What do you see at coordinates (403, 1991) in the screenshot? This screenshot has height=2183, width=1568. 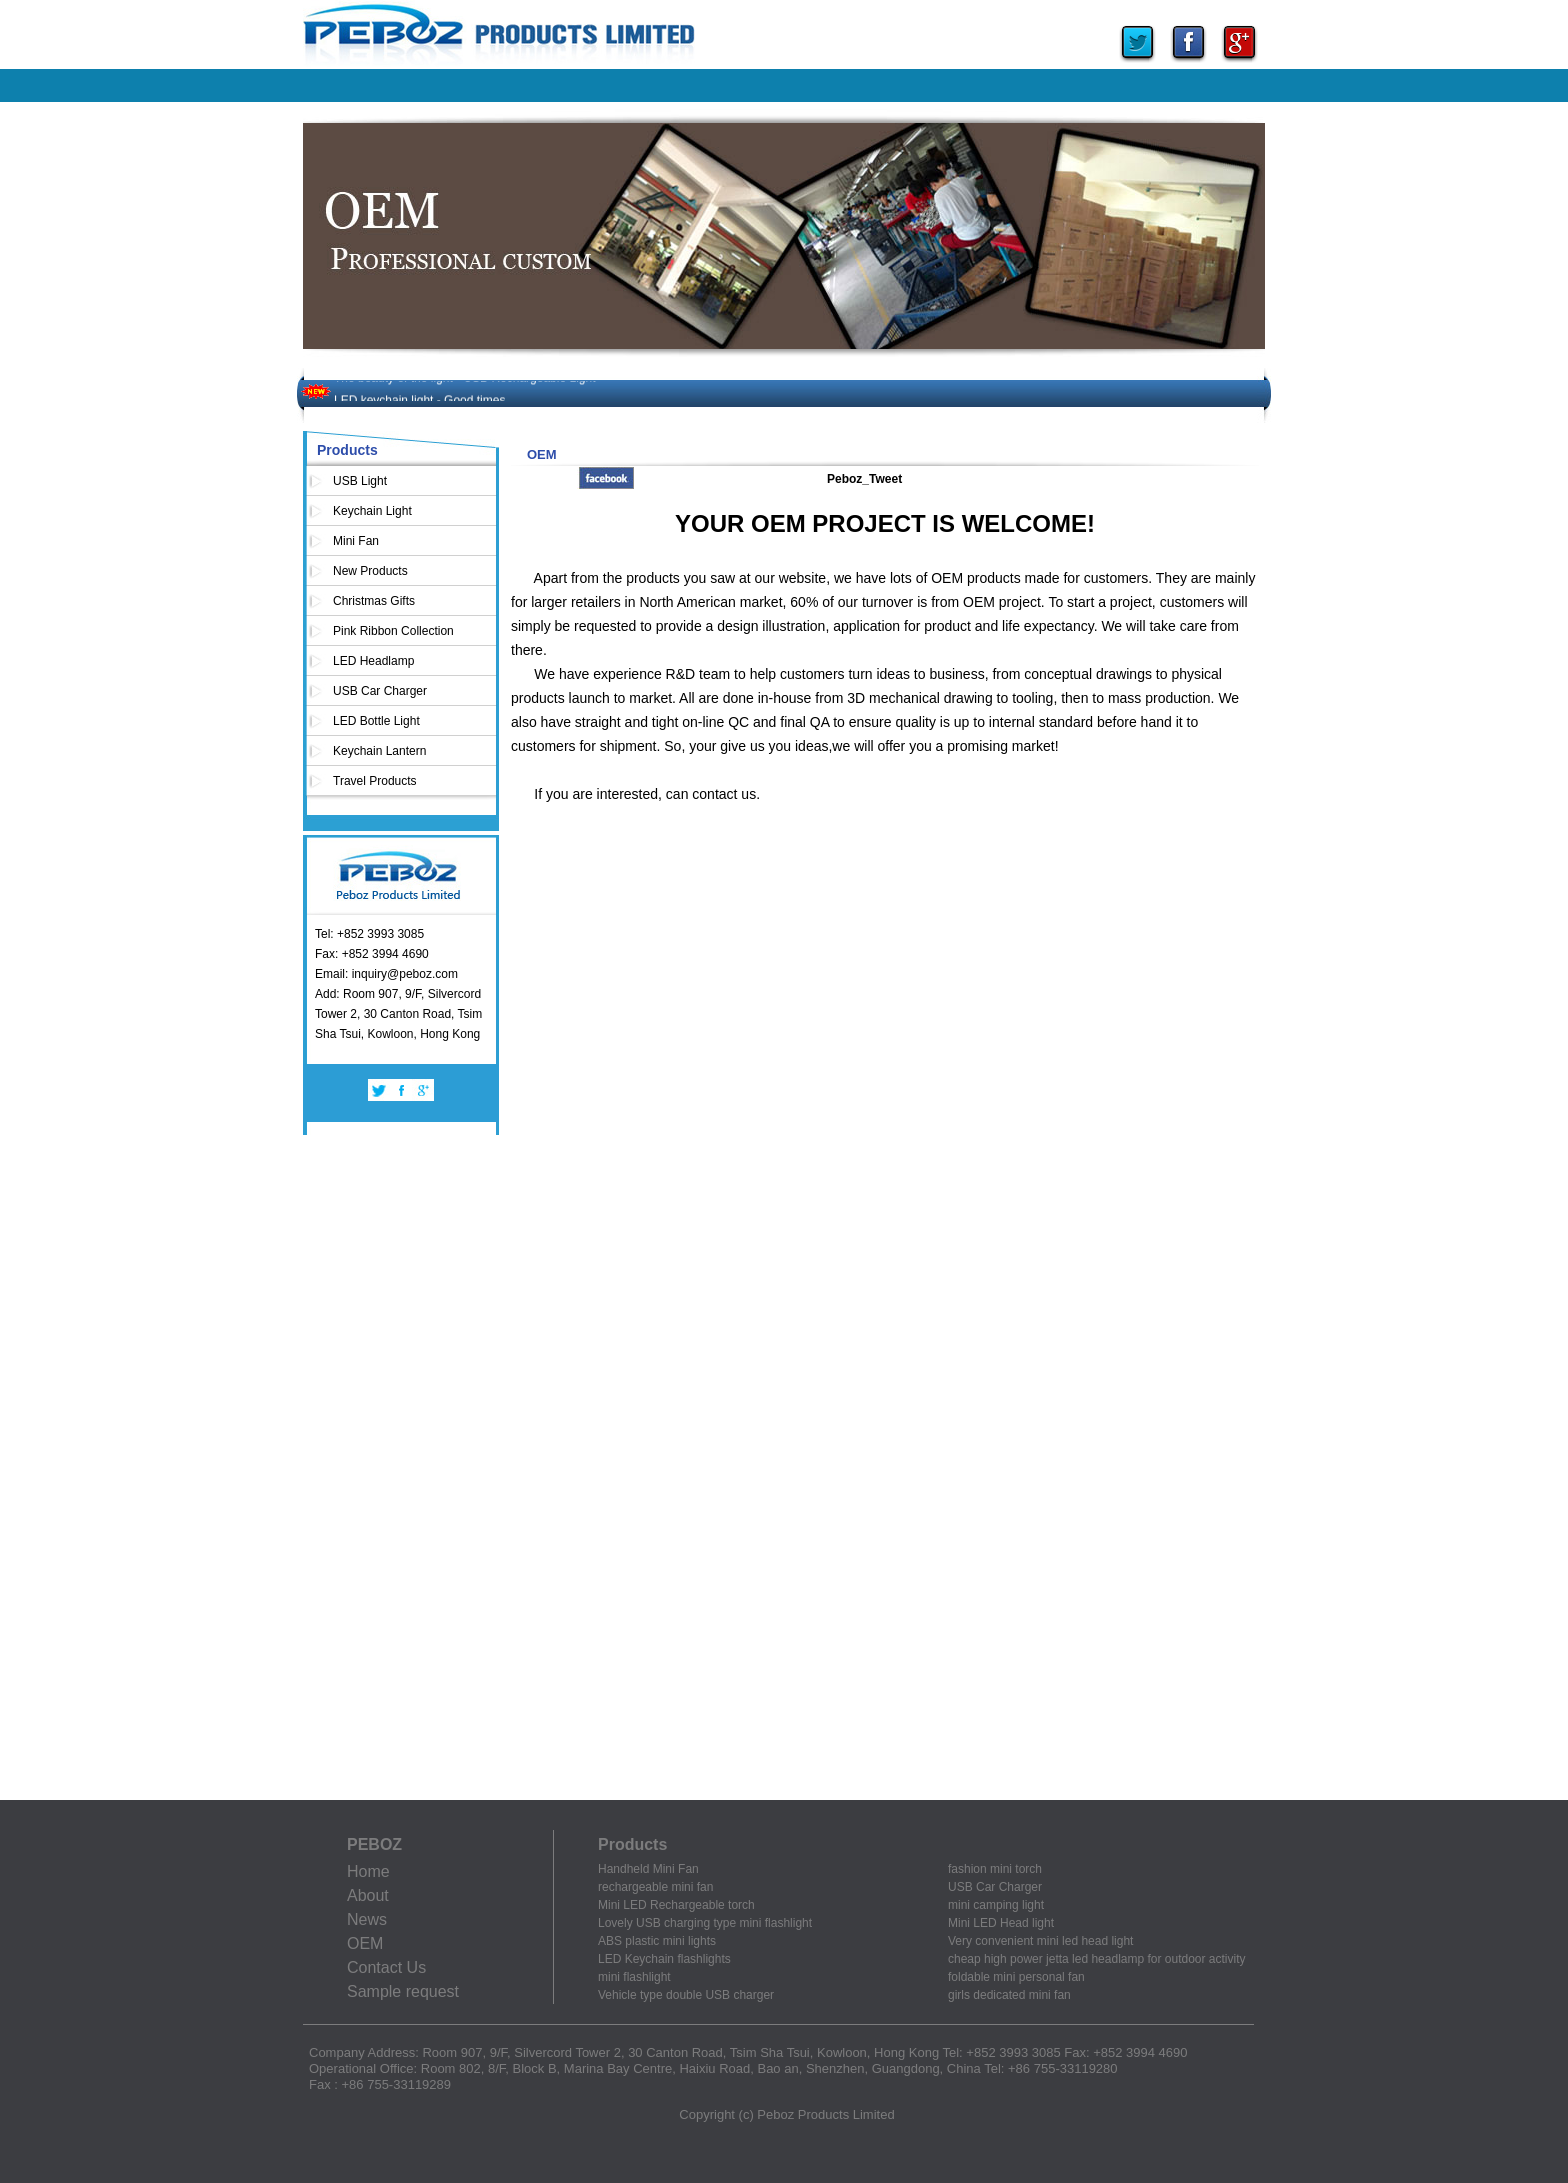 I see `Sample request` at bounding box center [403, 1991].